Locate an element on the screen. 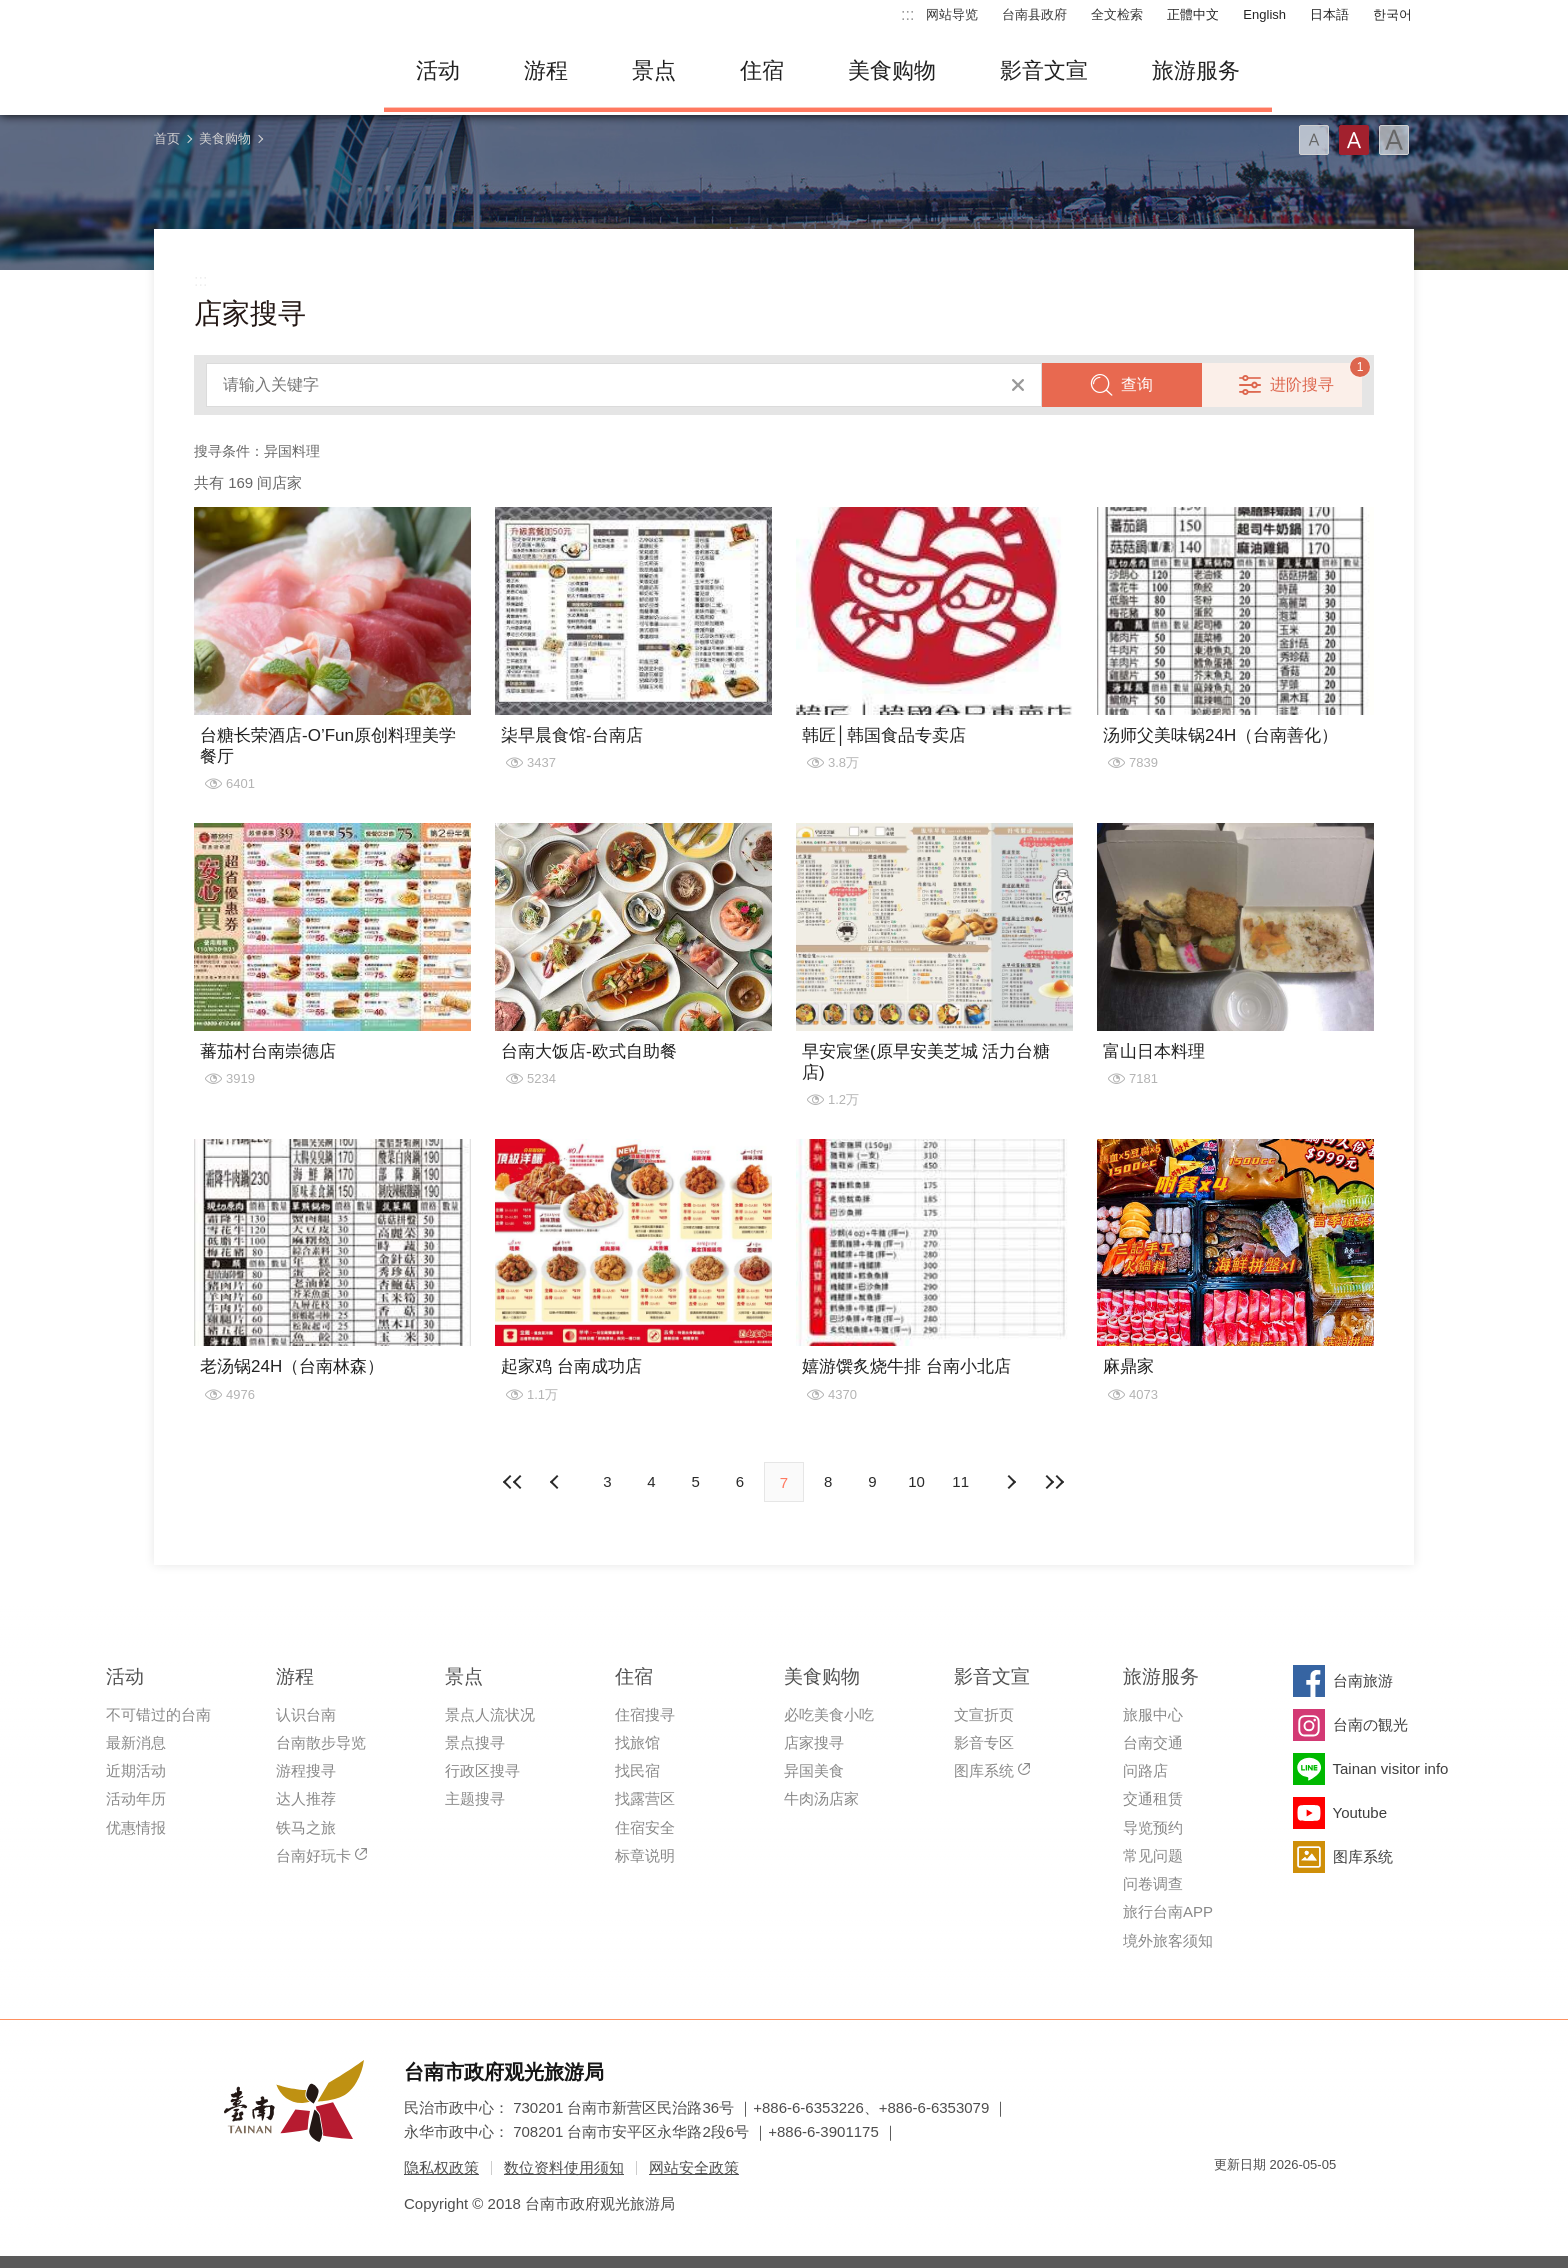  近期活动 is located at coordinates (136, 1770).